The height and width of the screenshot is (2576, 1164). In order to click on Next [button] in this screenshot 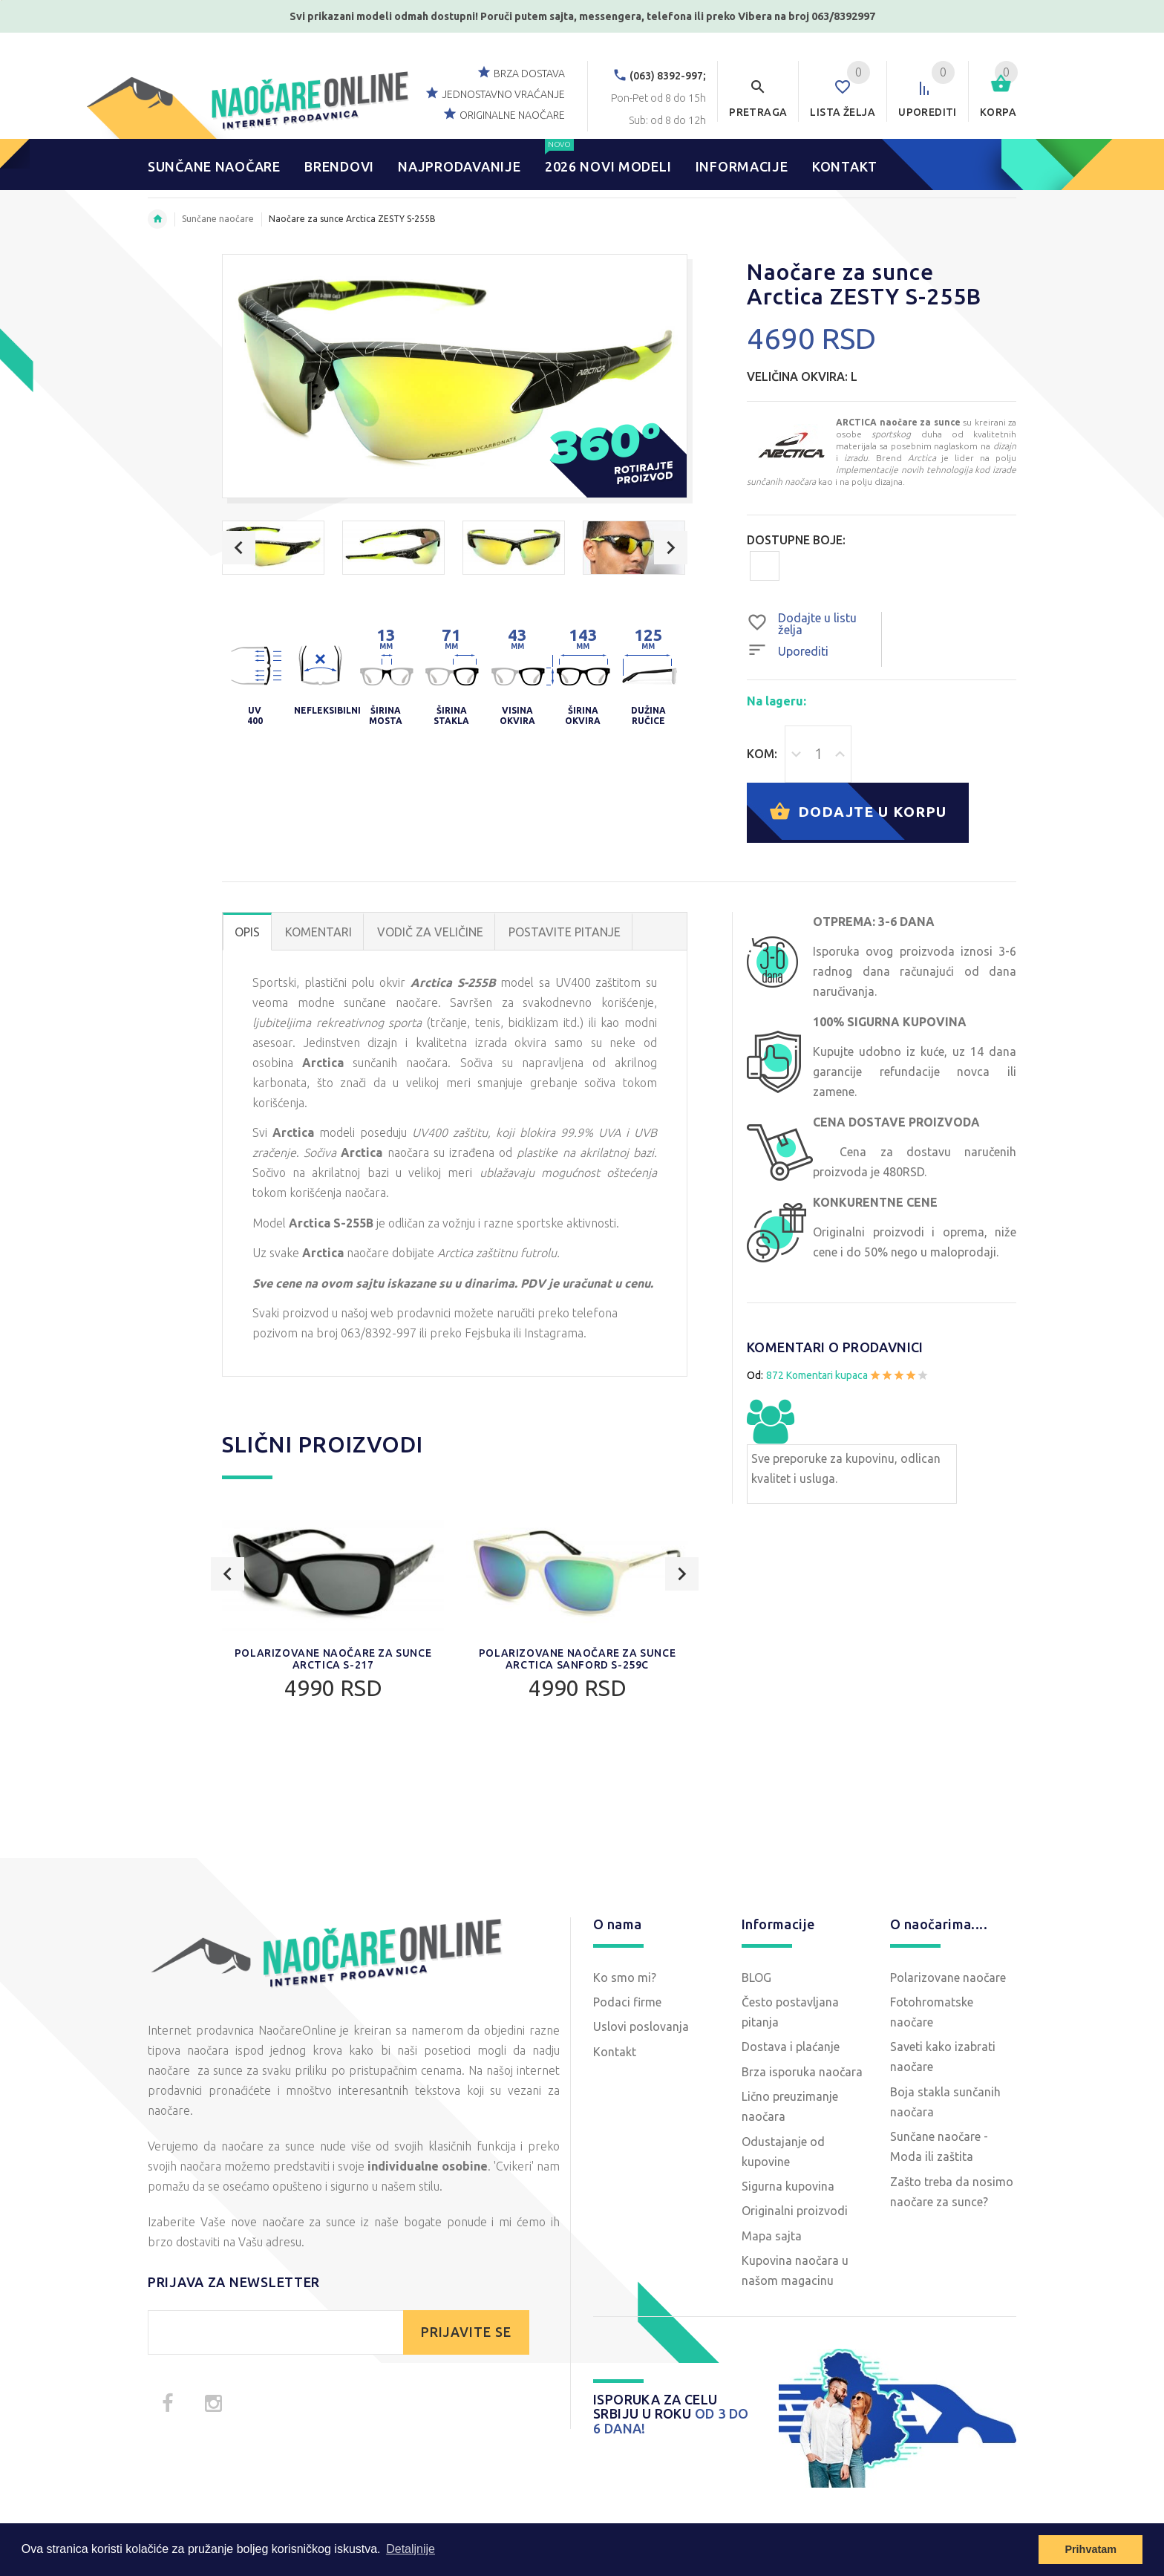, I will do `click(670, 547)`.